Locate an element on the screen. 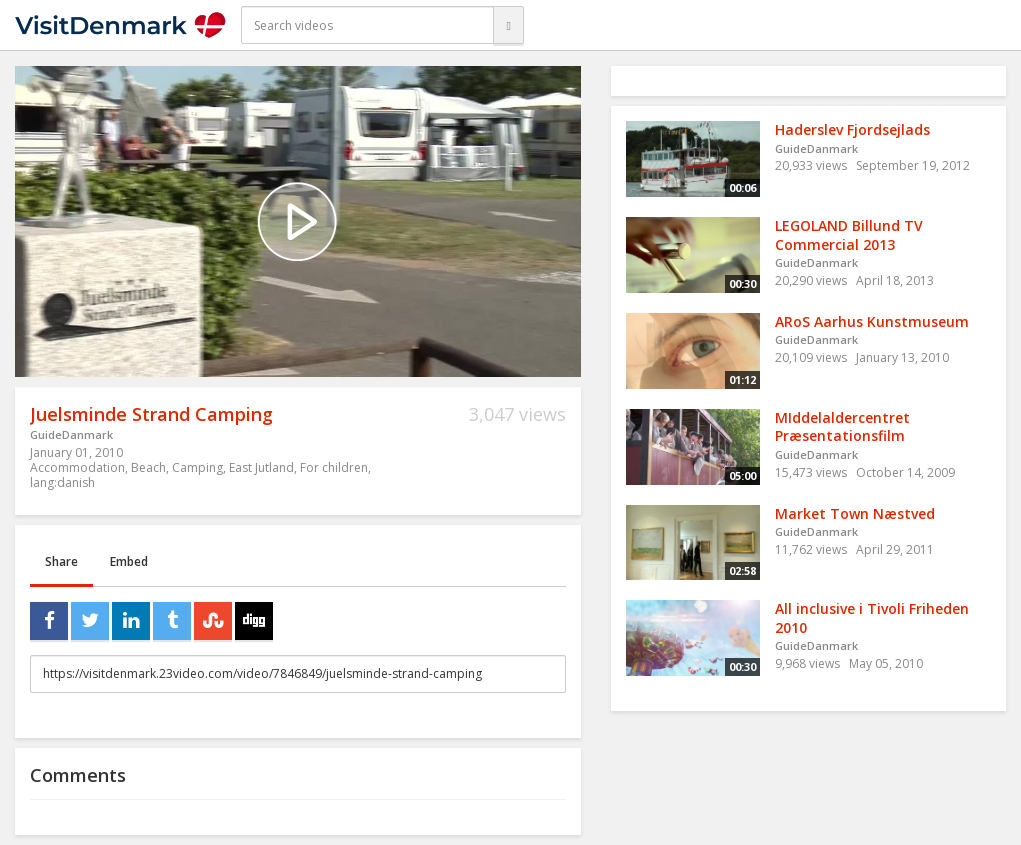  Embed [tab] is located at coordinates (129, 561).